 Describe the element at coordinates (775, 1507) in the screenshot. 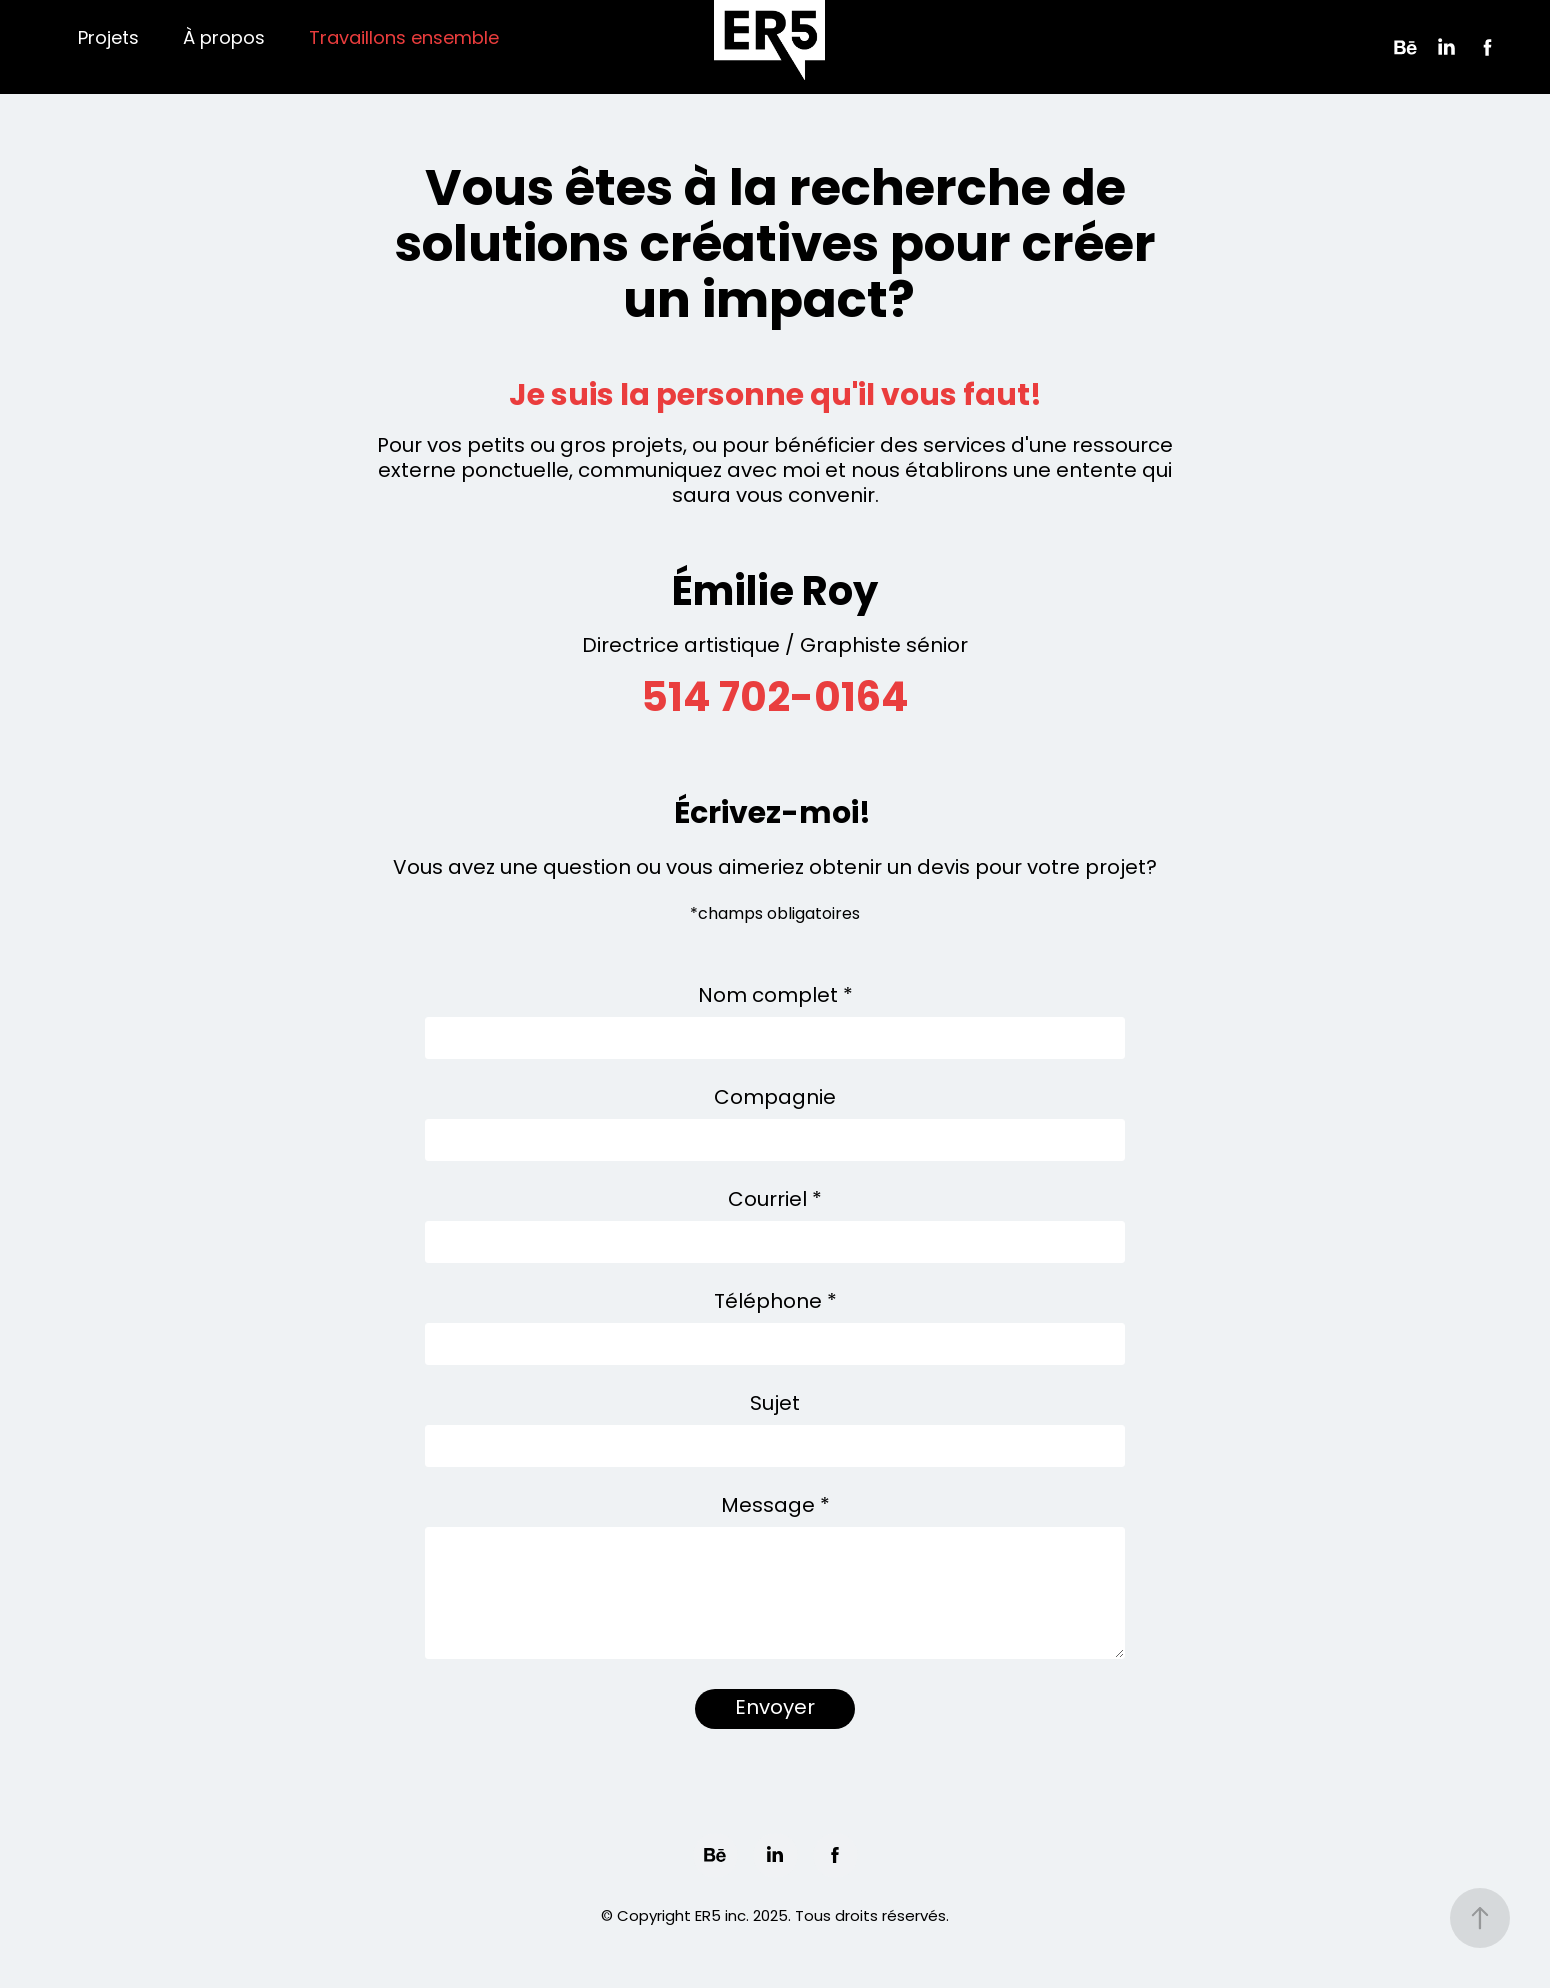

I see `Message *` at that location.